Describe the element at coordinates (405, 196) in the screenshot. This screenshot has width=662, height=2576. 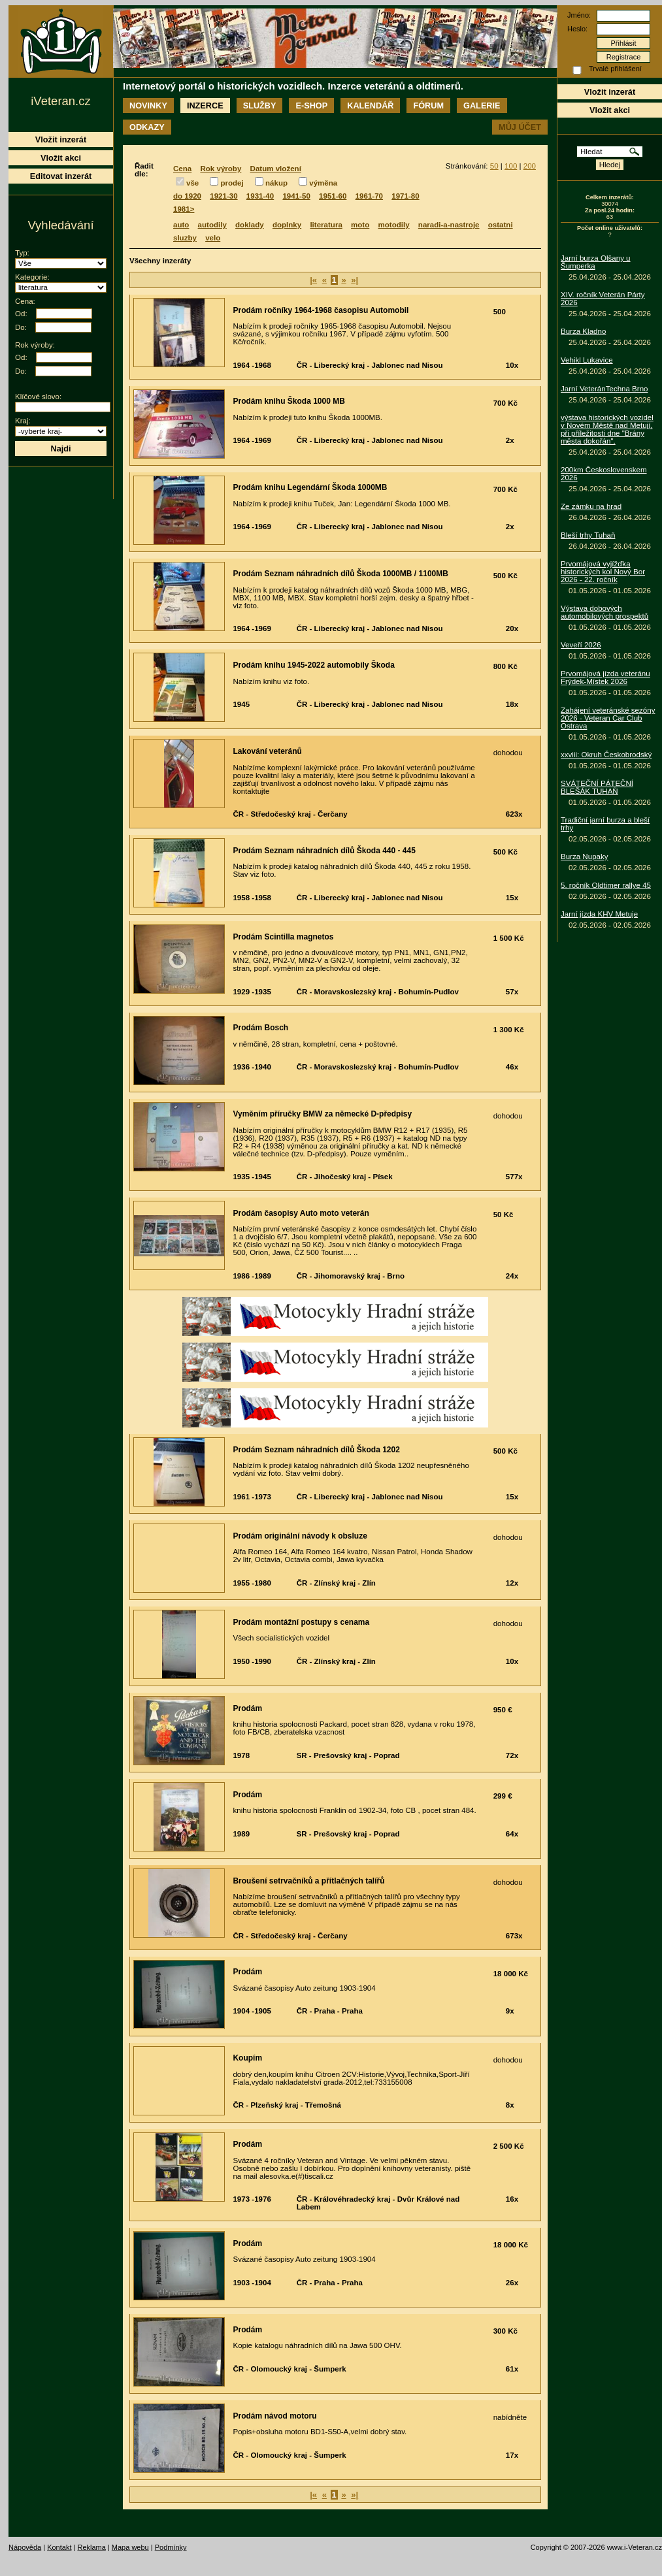
I see `1971-80` at that location.